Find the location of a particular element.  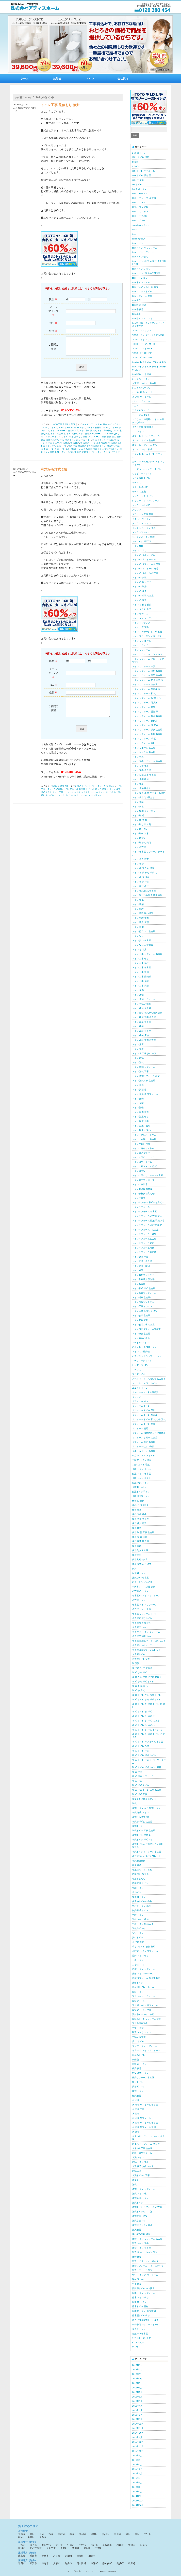

2015年7月 is located at coordinates (137, 2464).